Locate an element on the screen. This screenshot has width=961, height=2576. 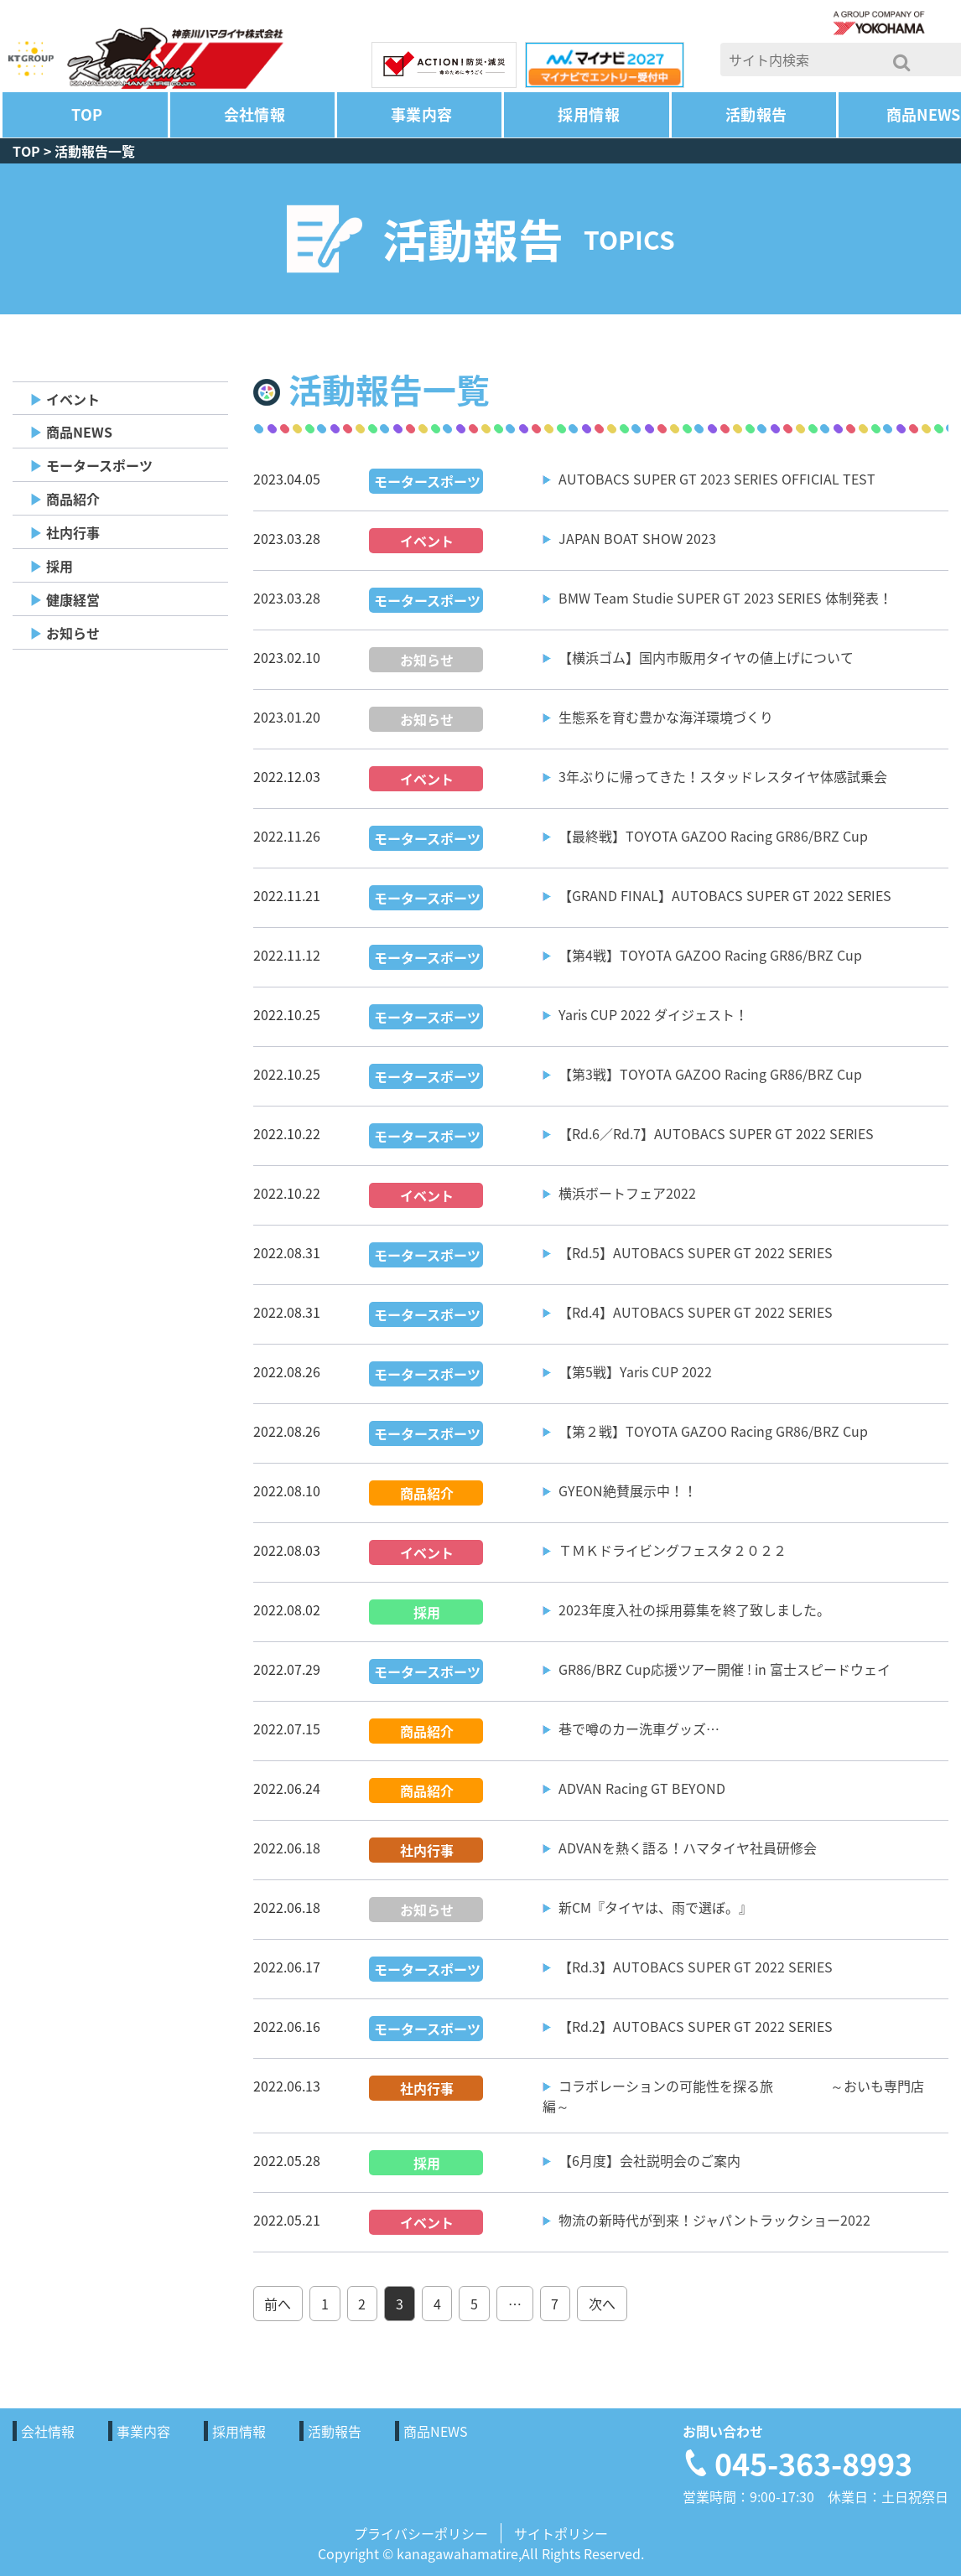
巷で噂のカー洗車グッズ… is located at coordinates (638, 1728).